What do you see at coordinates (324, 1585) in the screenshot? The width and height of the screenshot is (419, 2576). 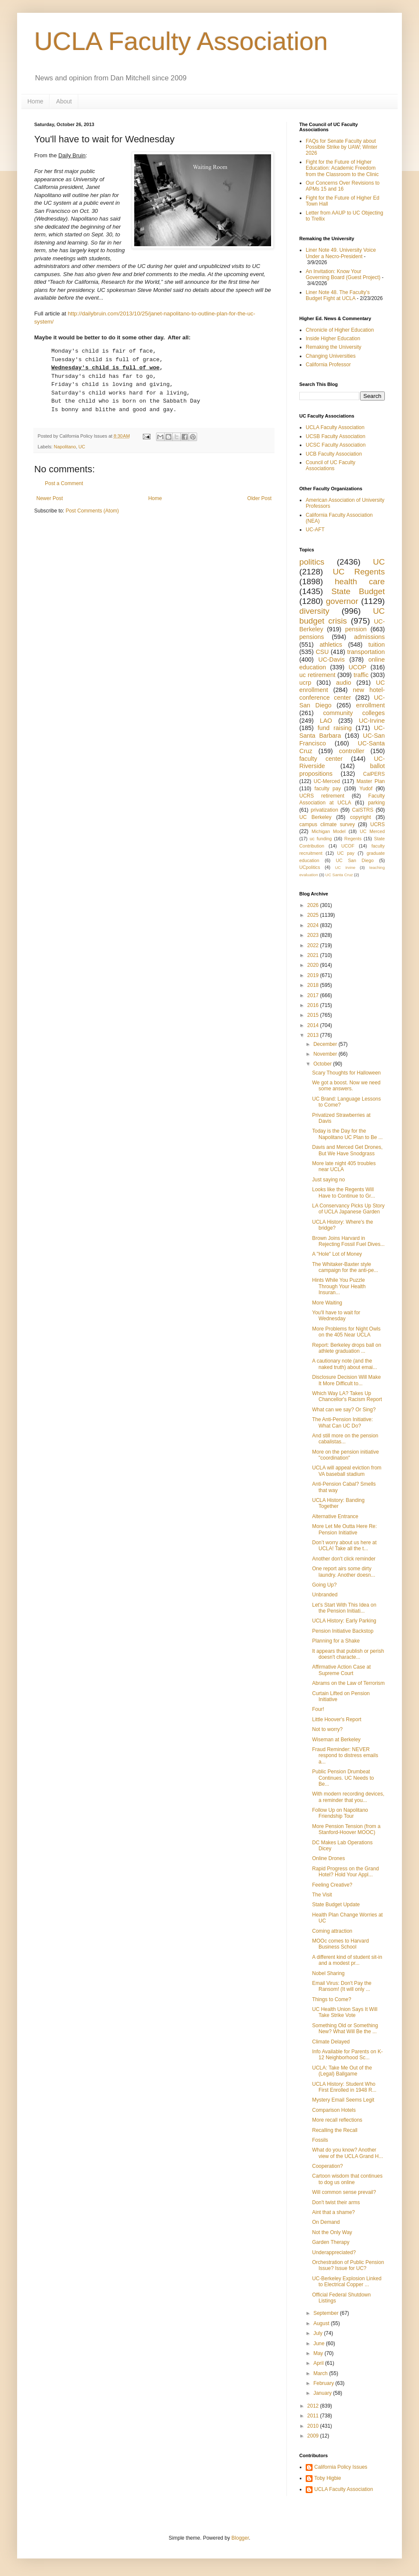 I see `Going Up?` at bounding box center [324, 1585].